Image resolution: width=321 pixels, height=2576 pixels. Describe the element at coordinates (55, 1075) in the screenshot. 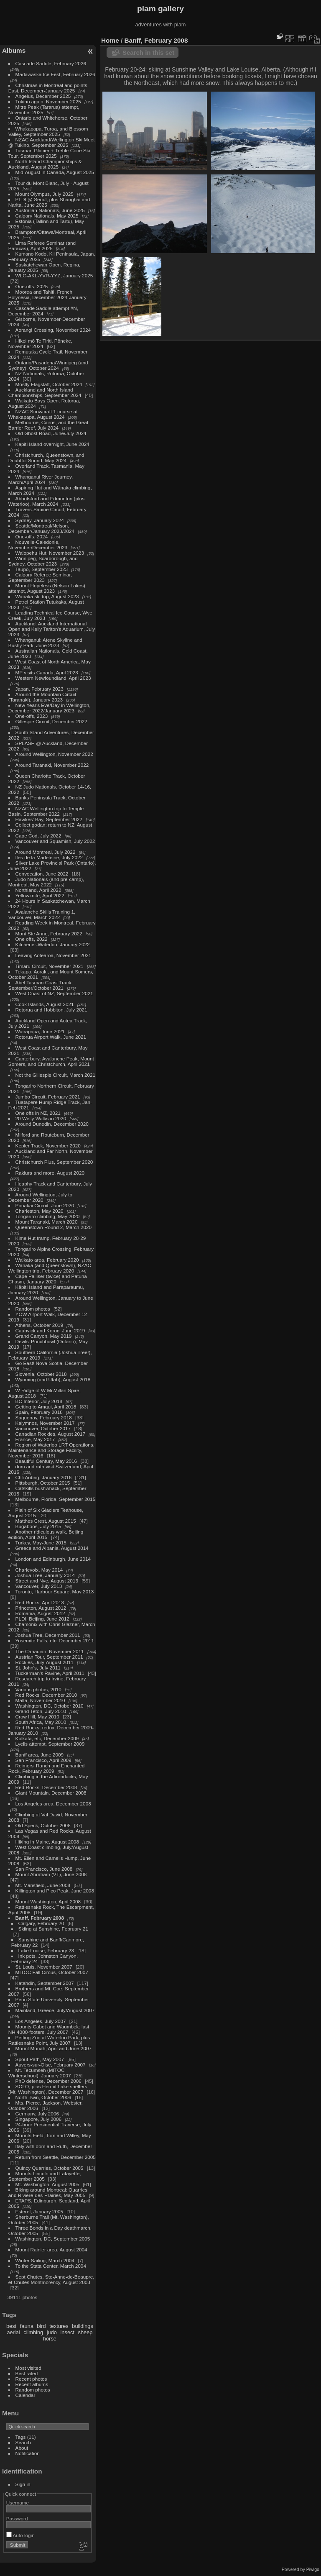

I see `Not the Gillespie Circuit, March 2021` at that location.